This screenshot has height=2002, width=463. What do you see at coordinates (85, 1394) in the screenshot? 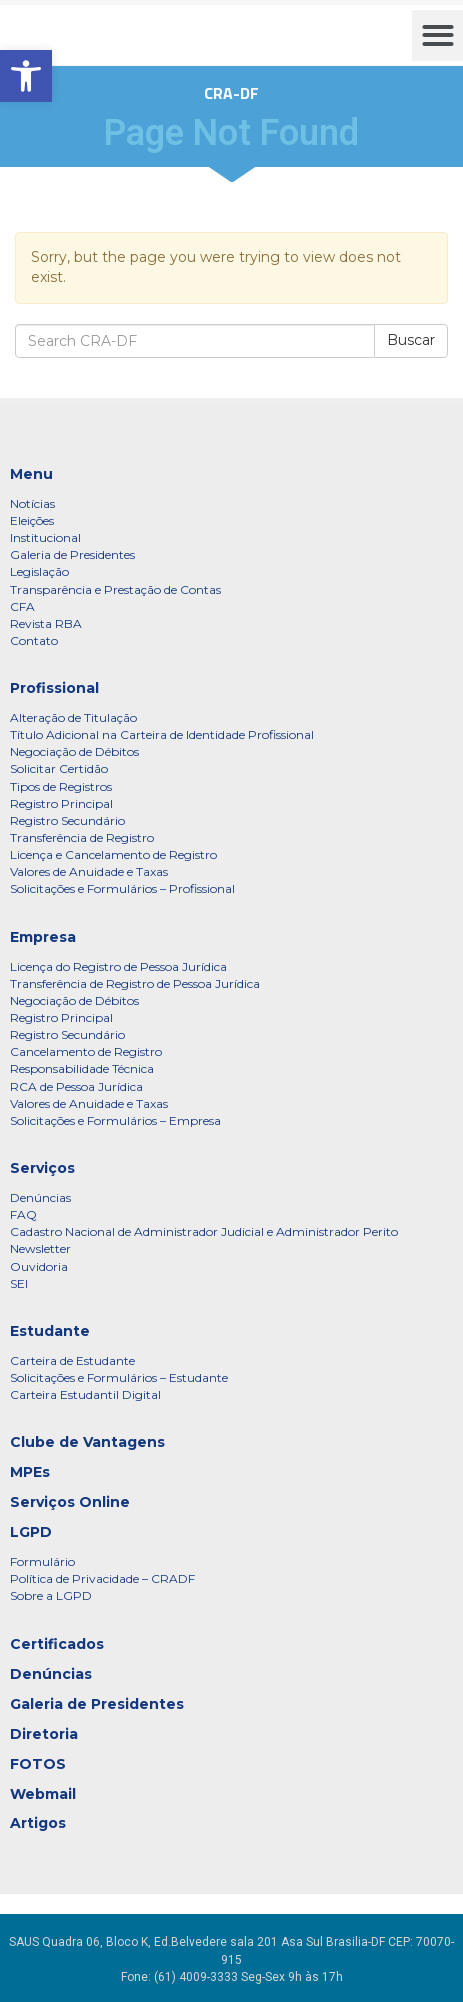
I see `Carteira Estudantil Digital [link]` at bounding box center [85, 1394].